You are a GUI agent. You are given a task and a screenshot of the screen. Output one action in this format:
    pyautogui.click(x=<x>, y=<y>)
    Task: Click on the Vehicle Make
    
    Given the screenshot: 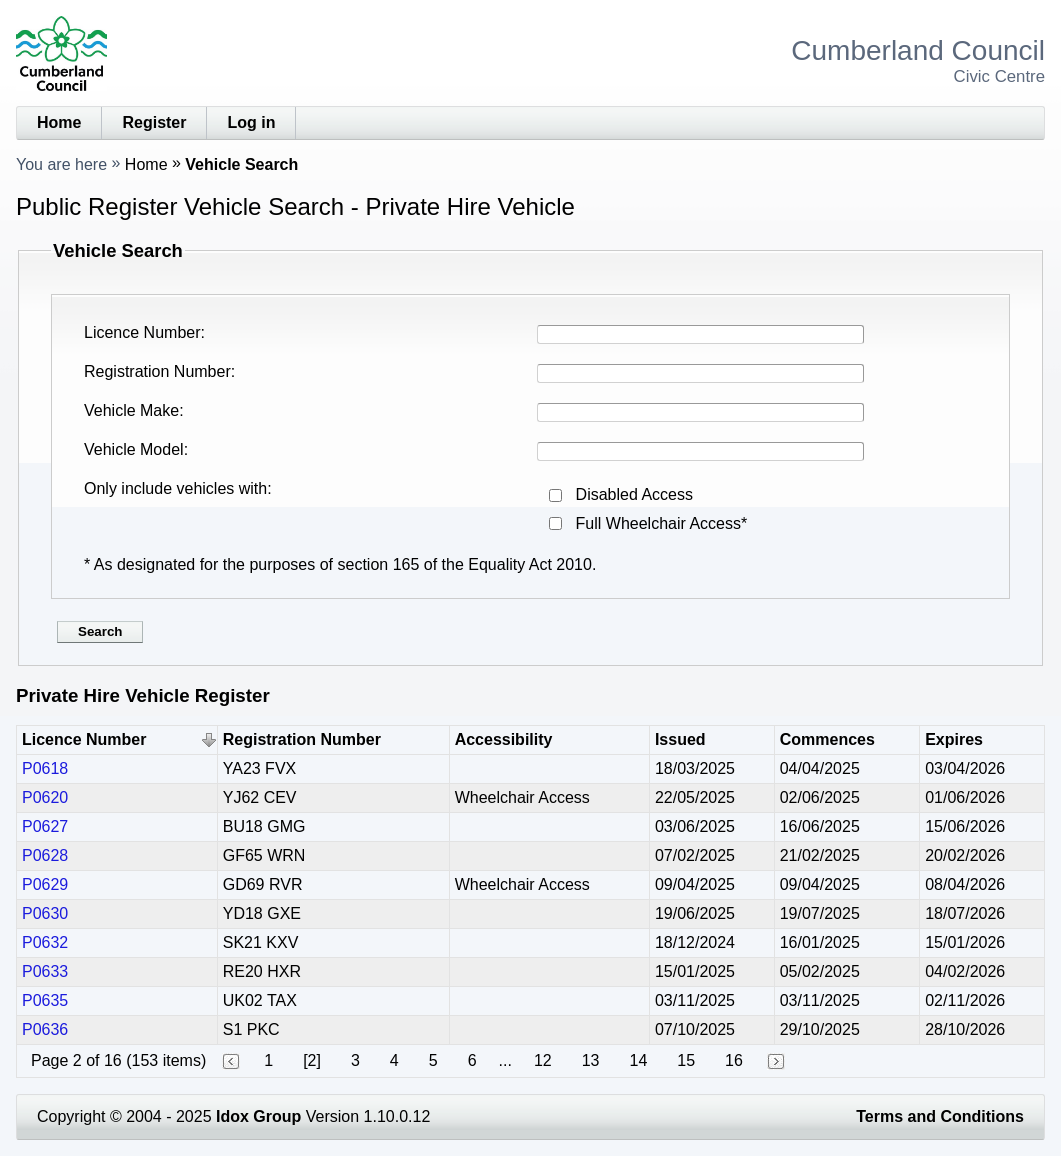 What is the action you would take?
    pyautogui.click(x=131, y=410)
    